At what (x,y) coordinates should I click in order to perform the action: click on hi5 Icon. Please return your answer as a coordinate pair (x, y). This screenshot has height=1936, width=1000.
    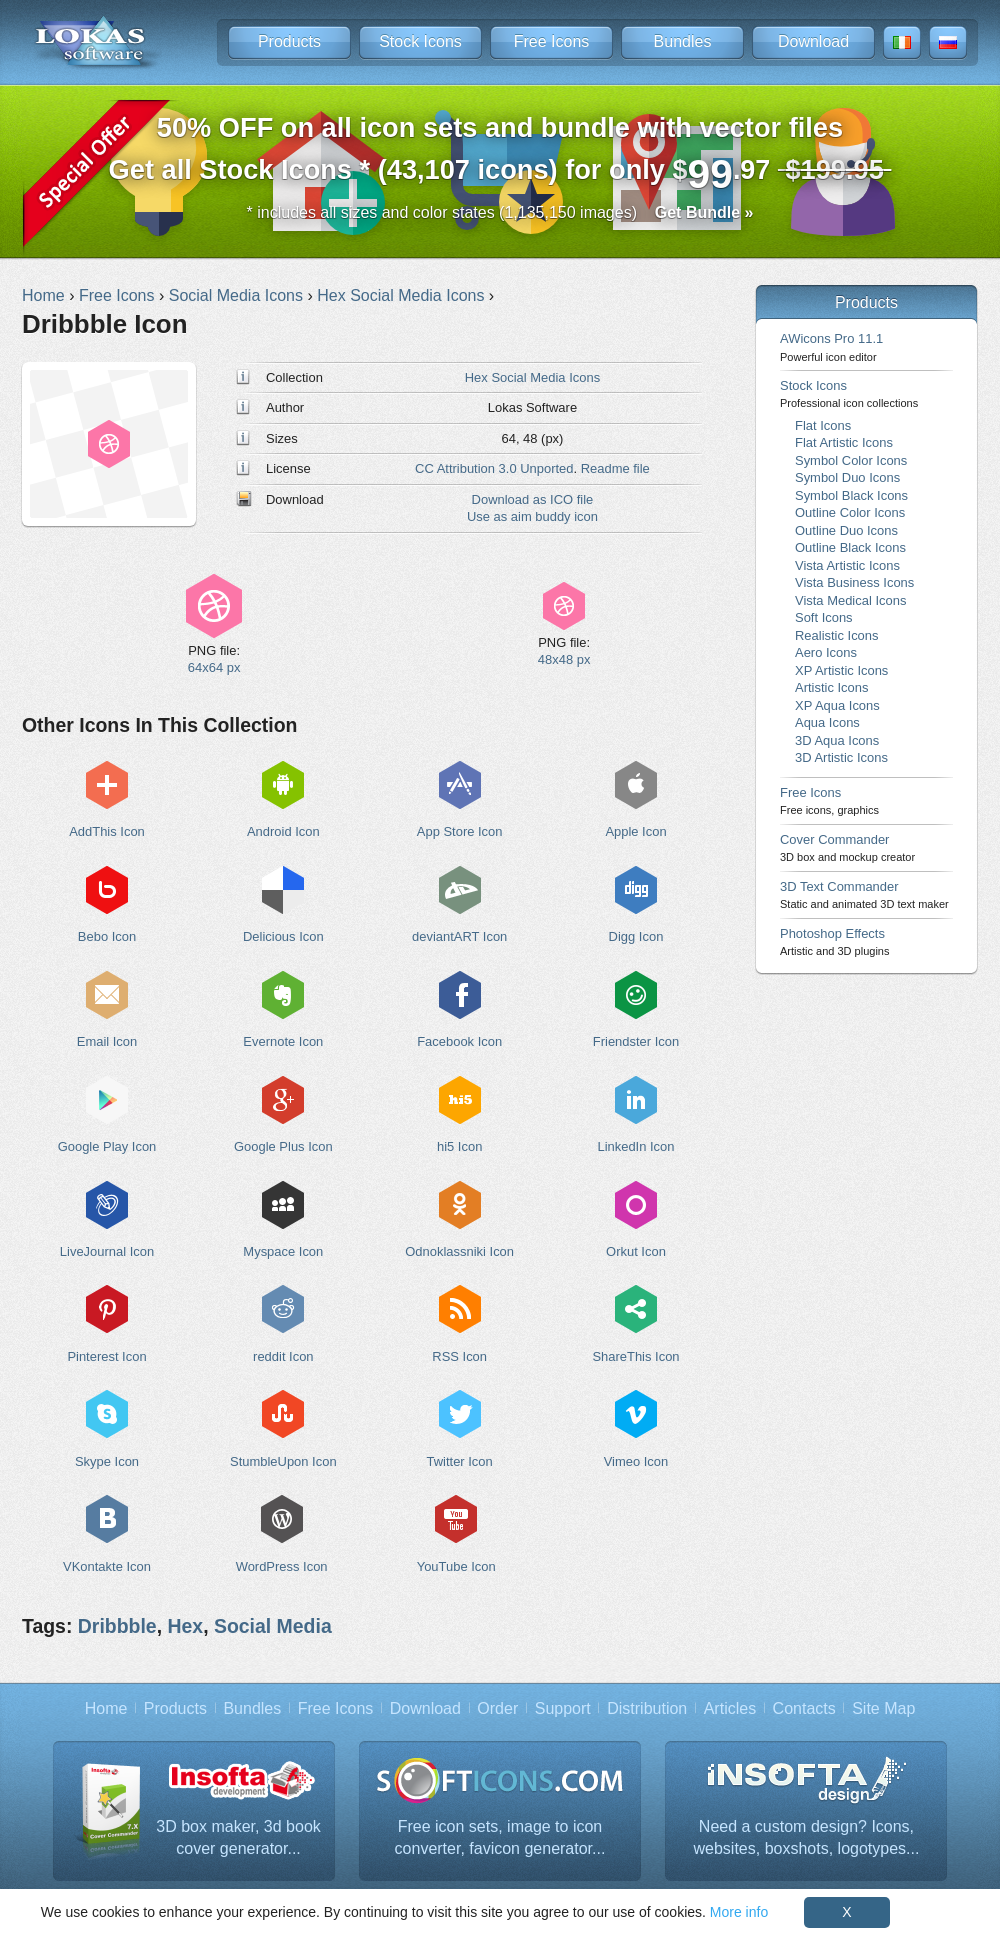
    Looking at the image, I should click on (459, 1146).